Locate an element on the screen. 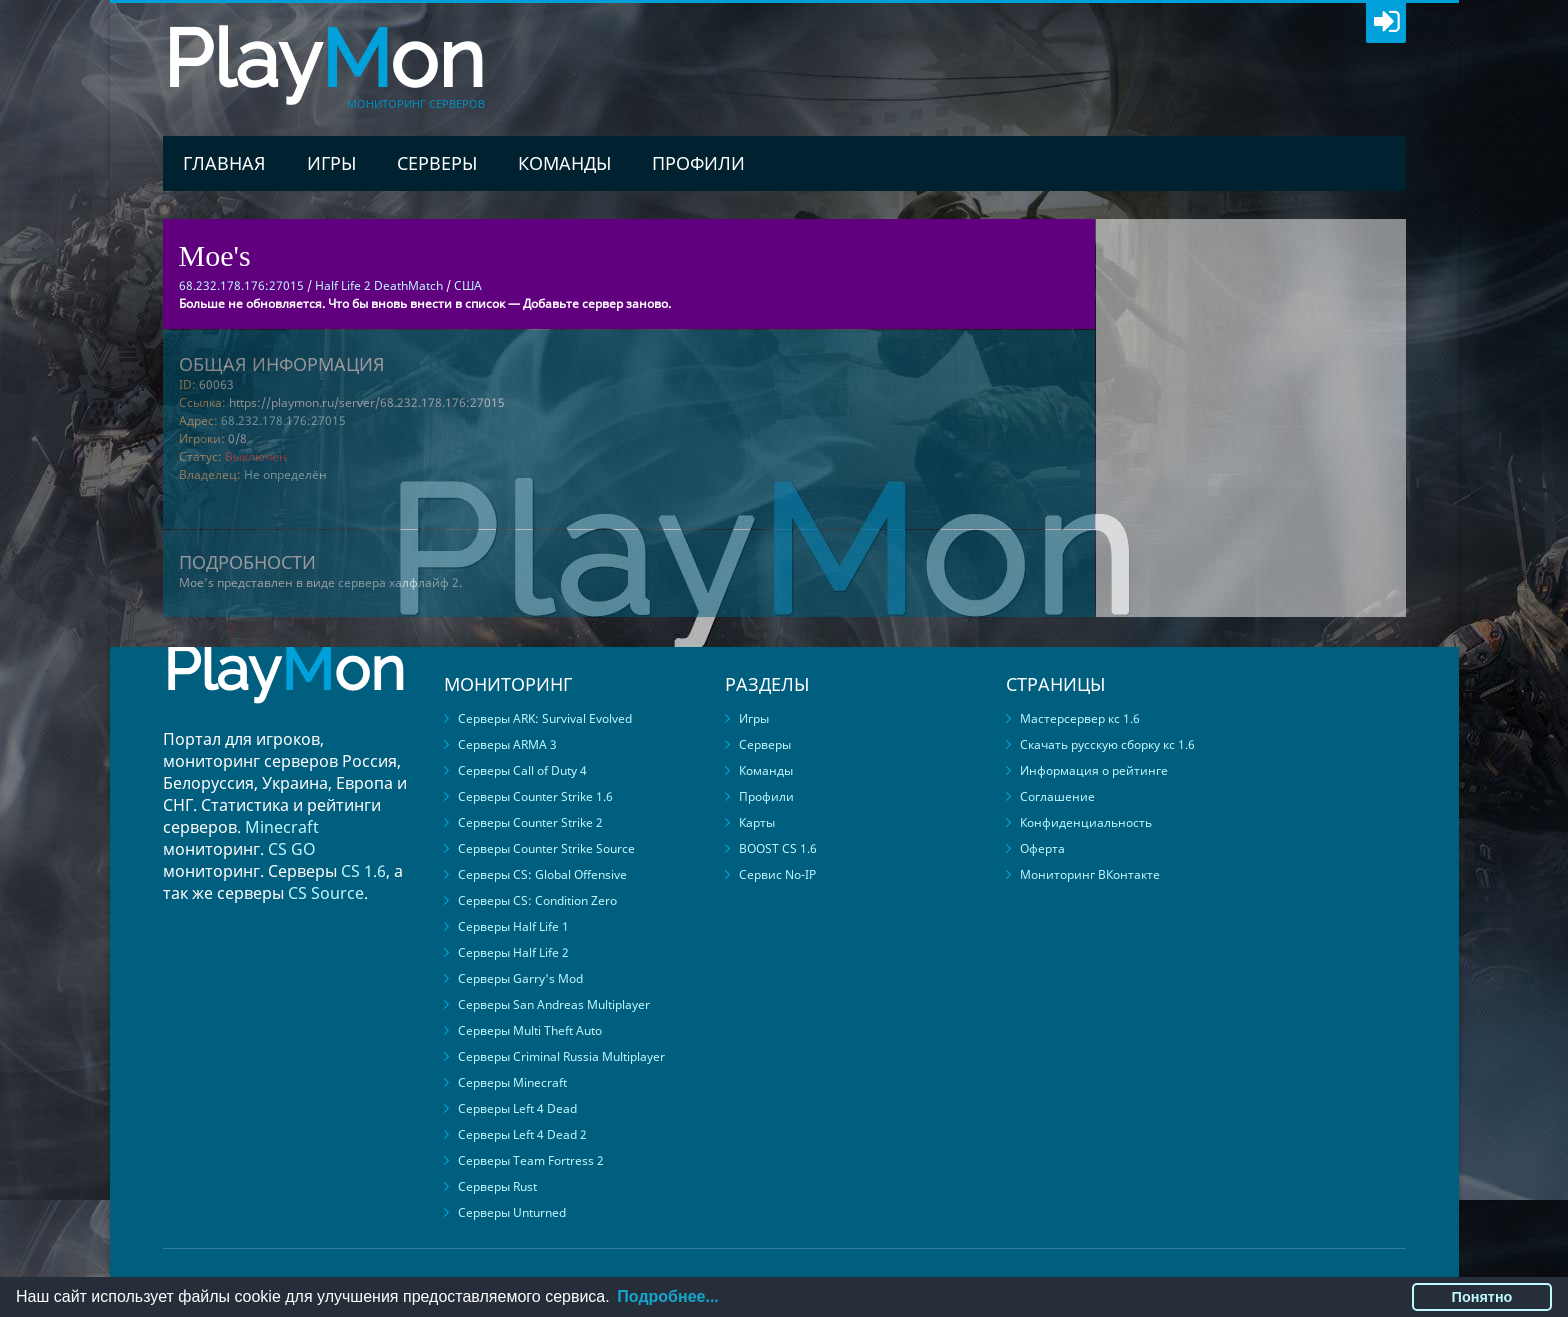 The width and height of the screenshot is (1568, 1317). США is located at coordinates (468, 285).